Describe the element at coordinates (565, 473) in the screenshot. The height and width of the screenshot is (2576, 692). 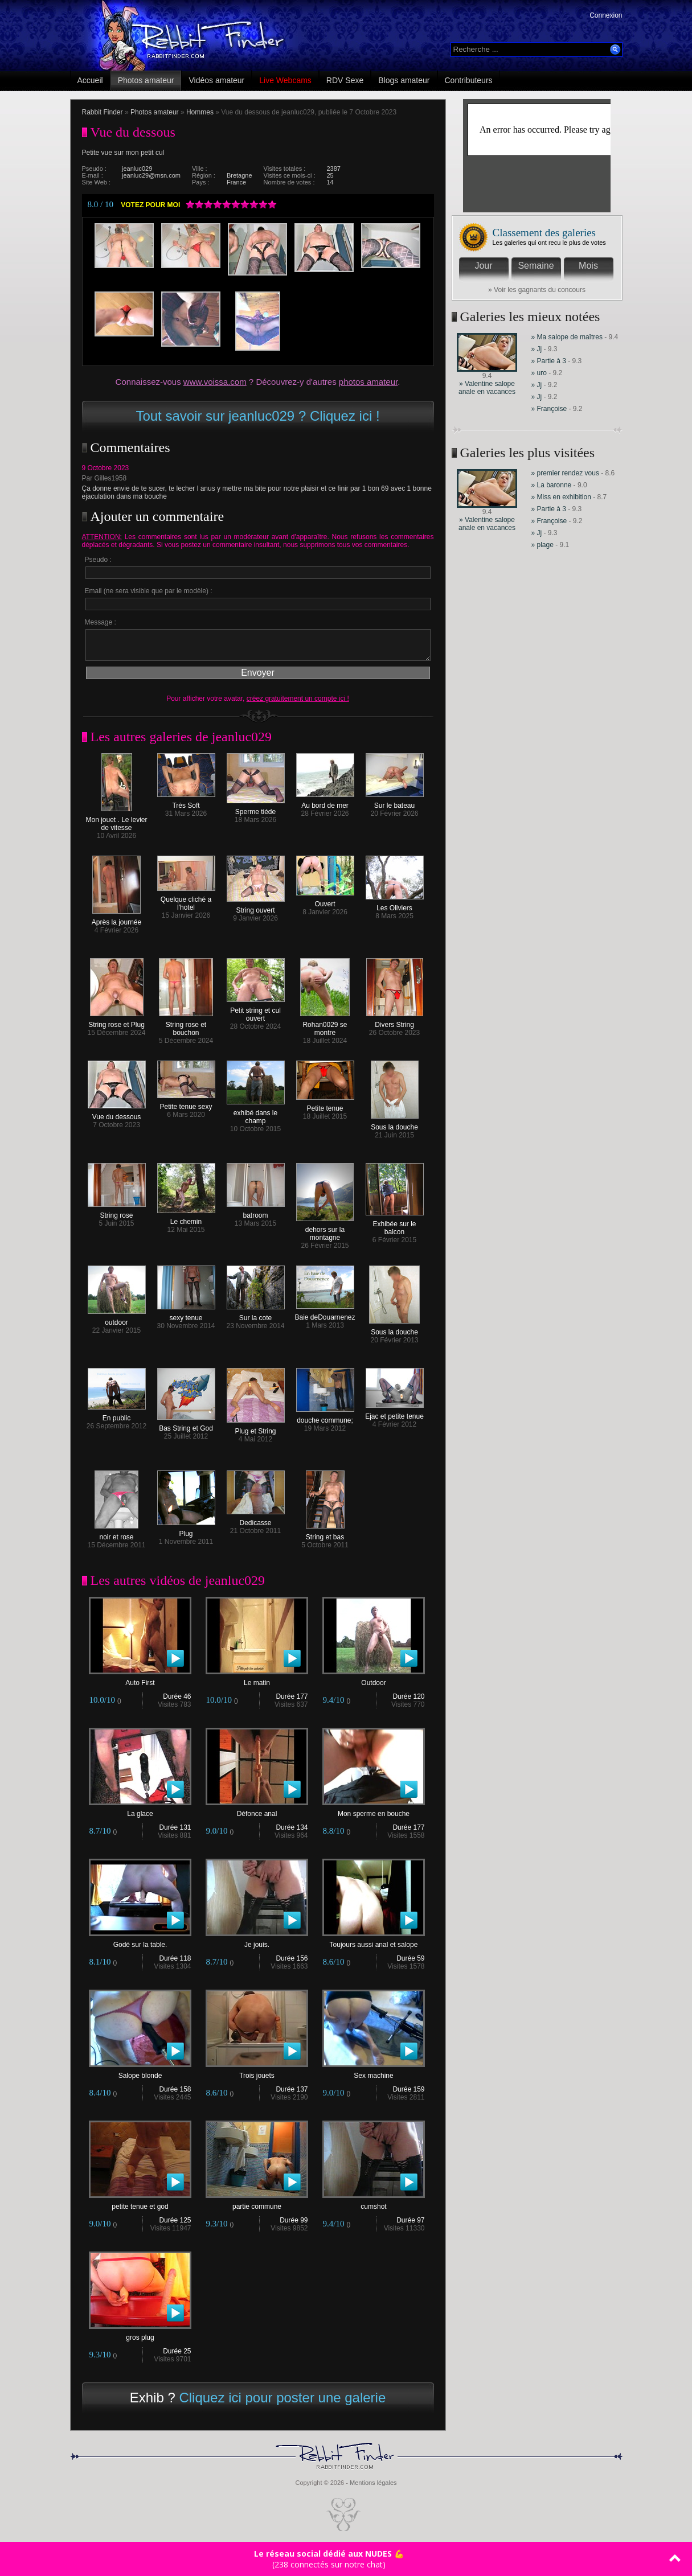
I see `» premier rendez vous` at that location.